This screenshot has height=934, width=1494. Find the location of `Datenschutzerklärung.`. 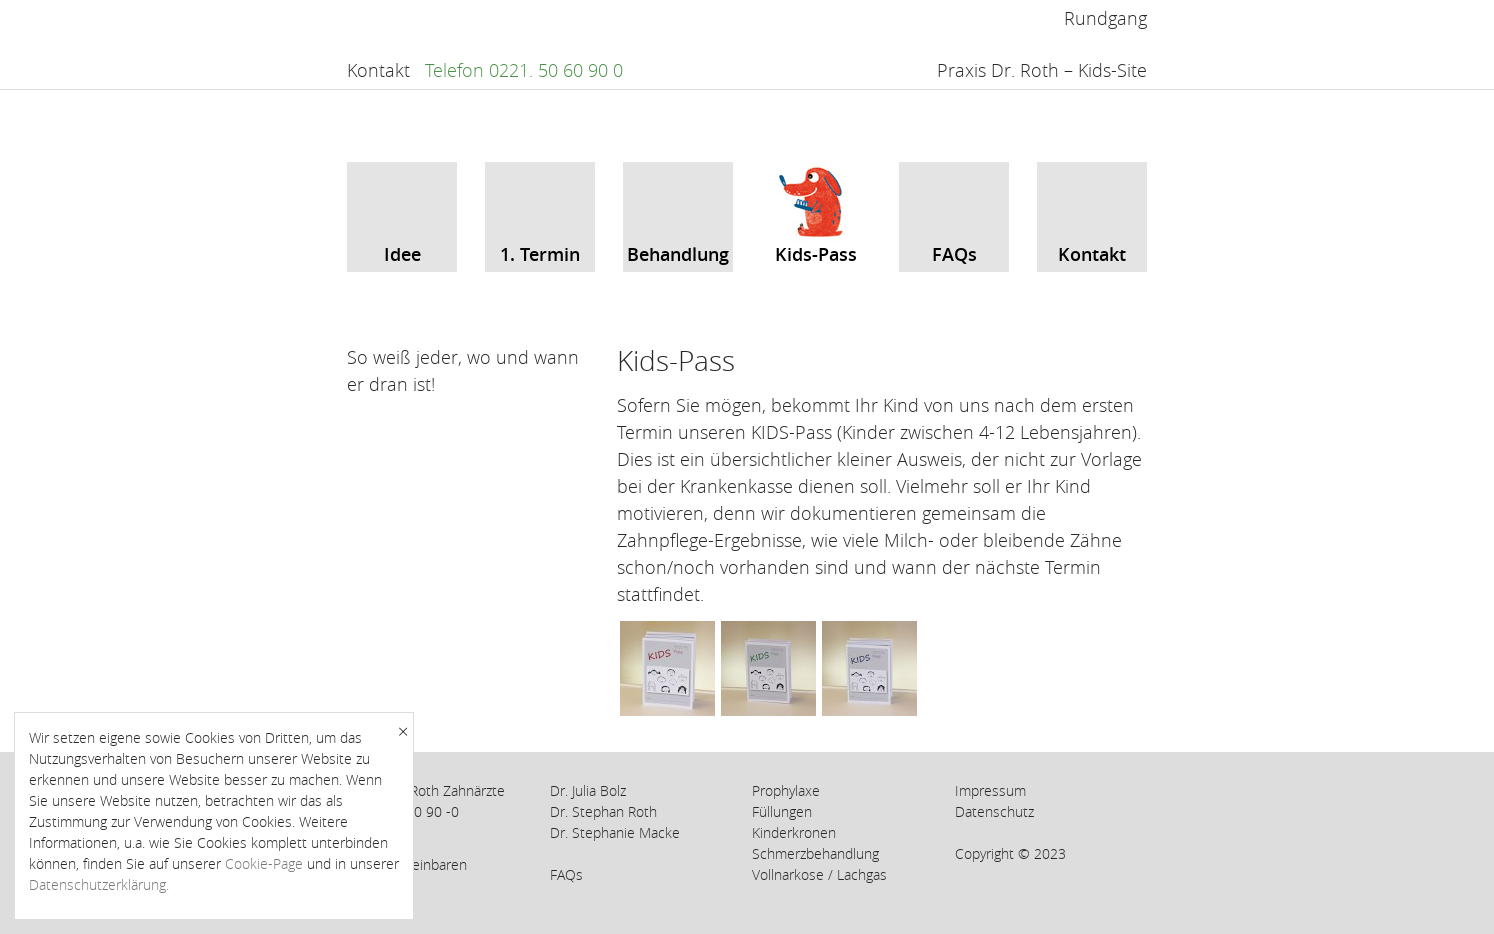

Datenschutzerklärung. is located at coordinates (99, 884).